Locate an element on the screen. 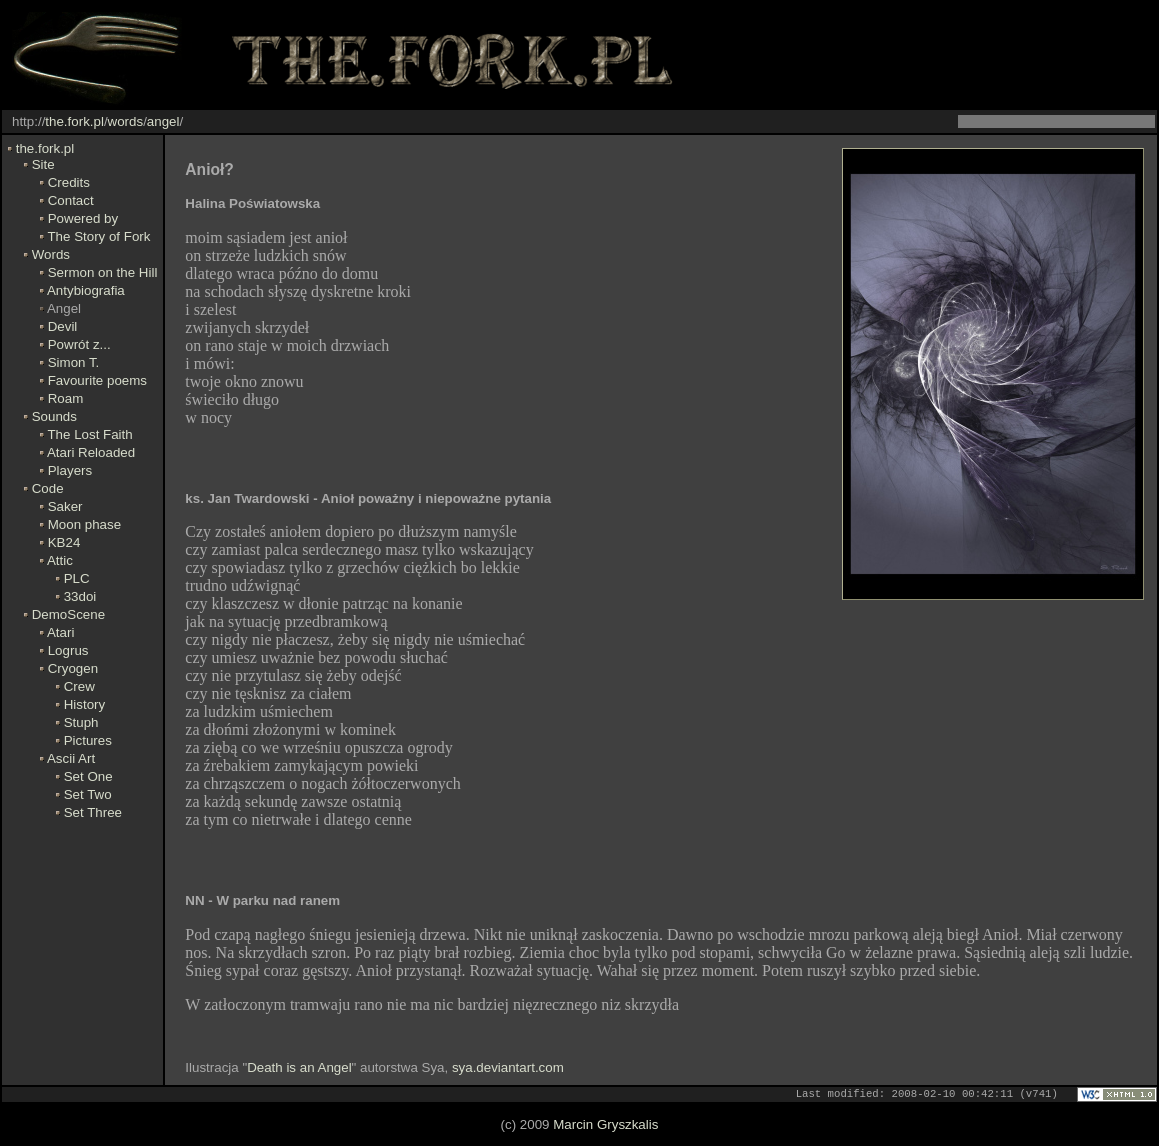 The width and height of the screenshot is (1159, 1146). Crew is located at coordinates (79, 686).